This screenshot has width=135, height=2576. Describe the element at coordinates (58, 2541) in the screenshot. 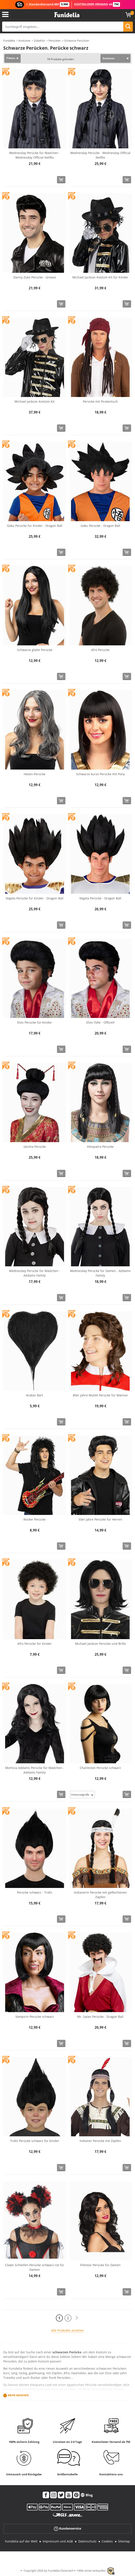

I see `Impressum und AGB` at that location.